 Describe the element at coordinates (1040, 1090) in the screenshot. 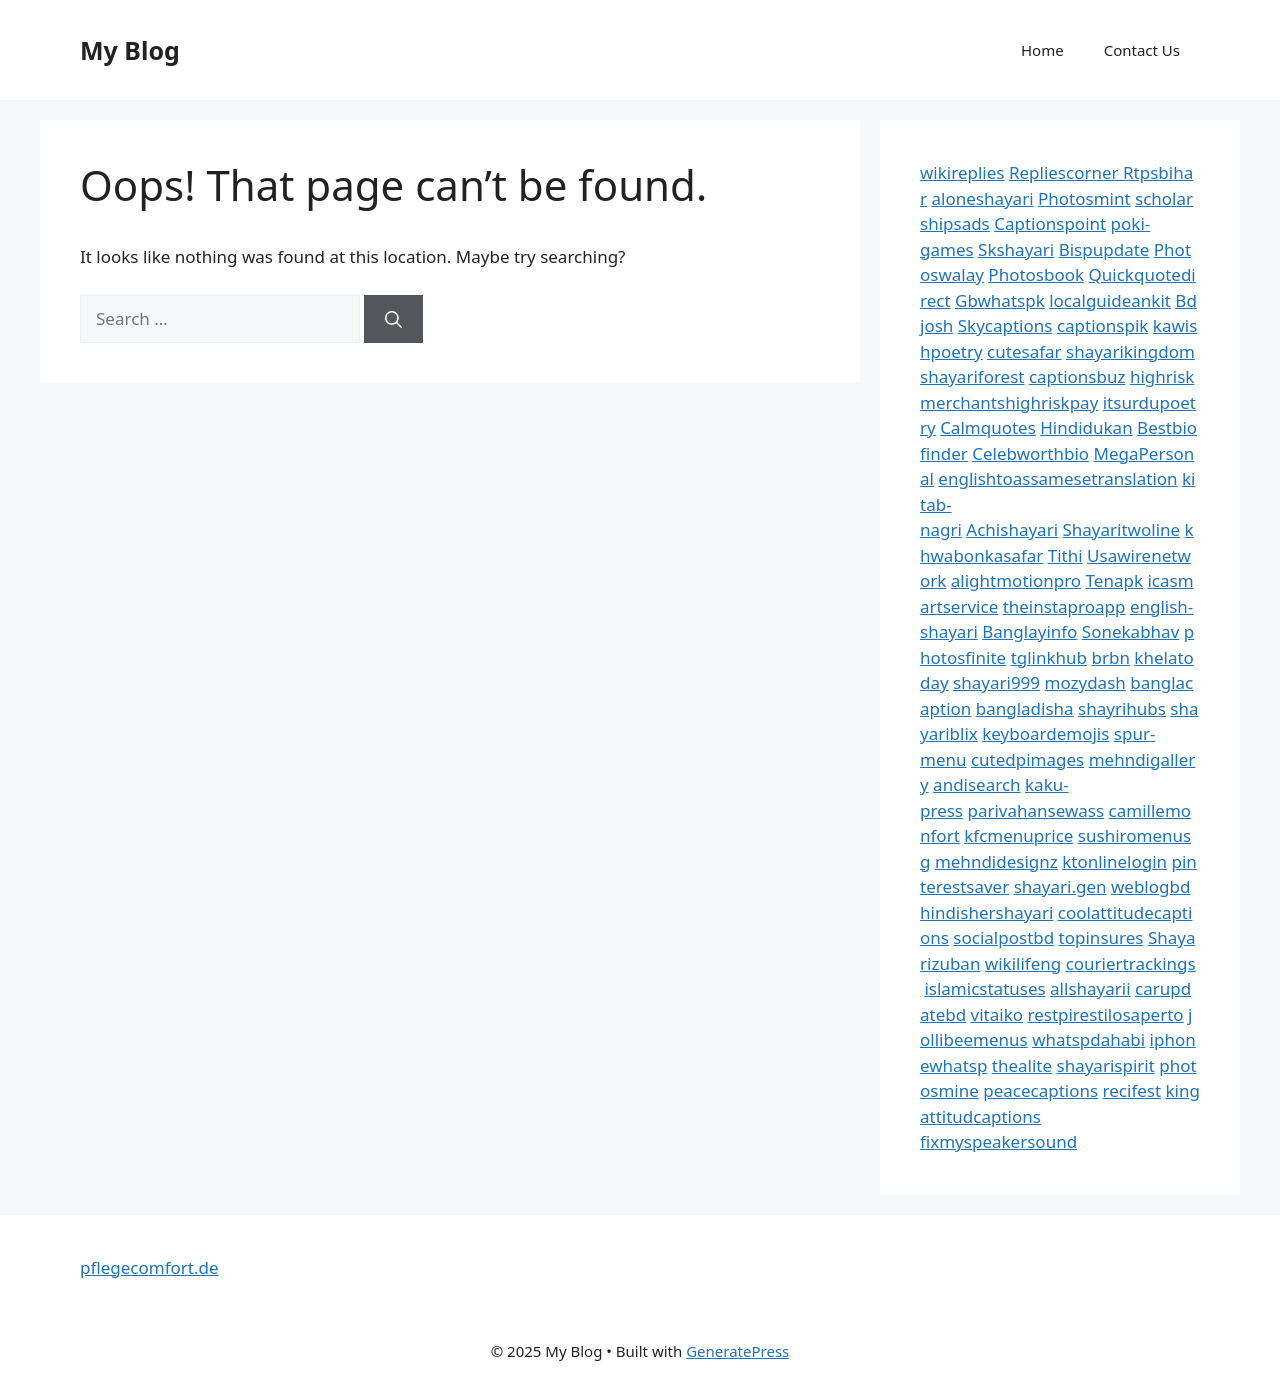

I see `peacecaptions` at that location.